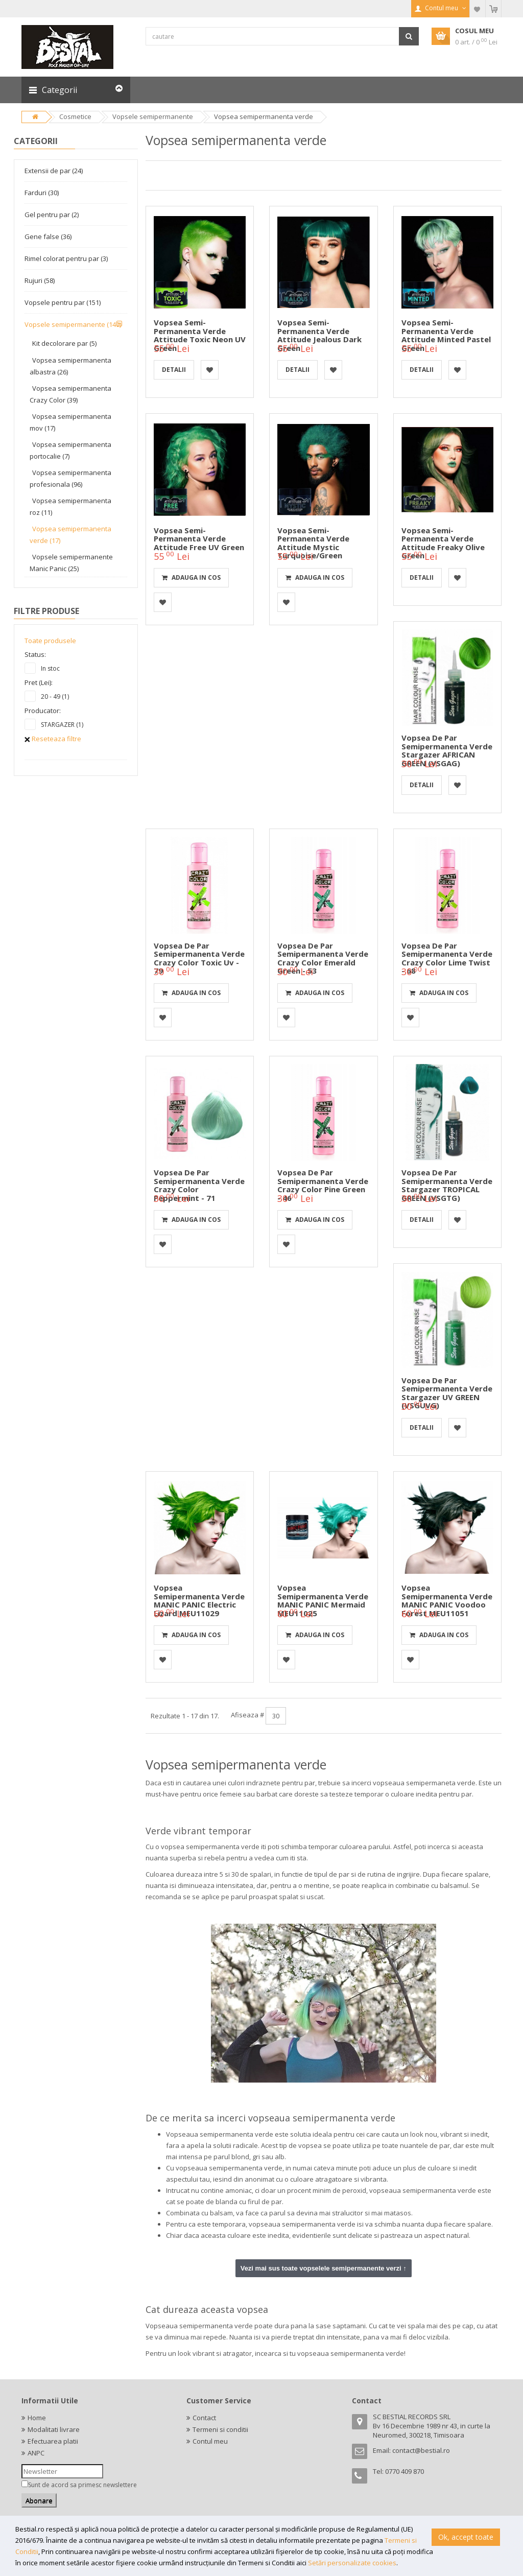 The width and height of the screenshot is (523, 2576). Describe the element at coordinates (62, 724) in the screenshot. I see `STARGAZER (1)` at that location.